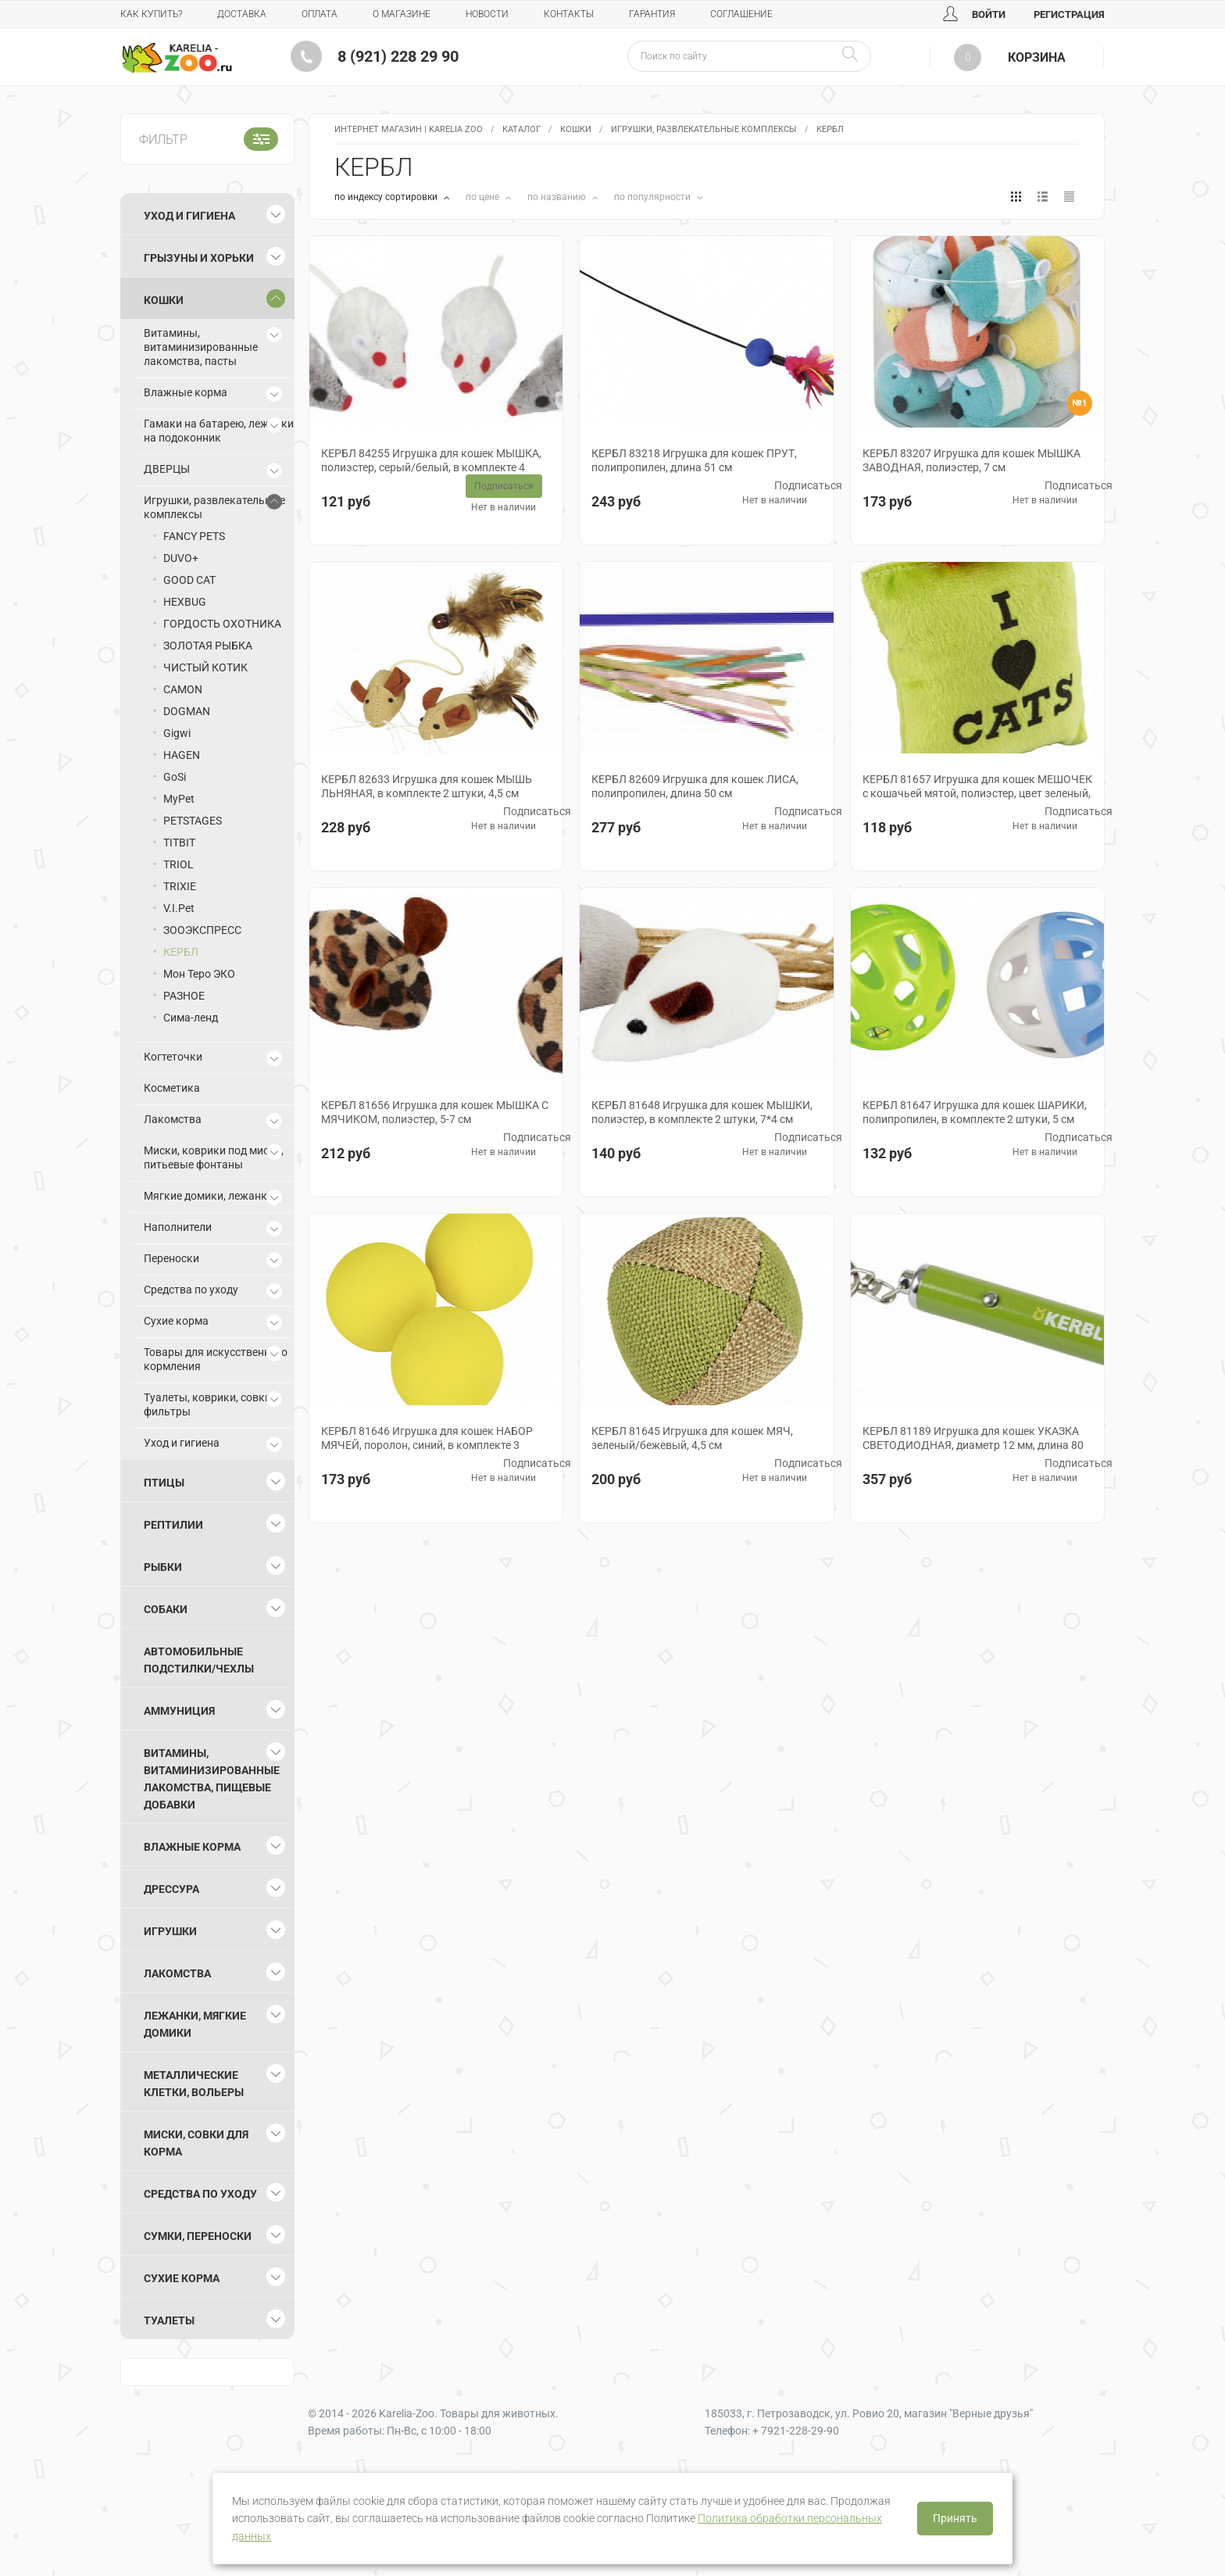  I want to click on 8 (921) 228 29 90, so click(398, 56).